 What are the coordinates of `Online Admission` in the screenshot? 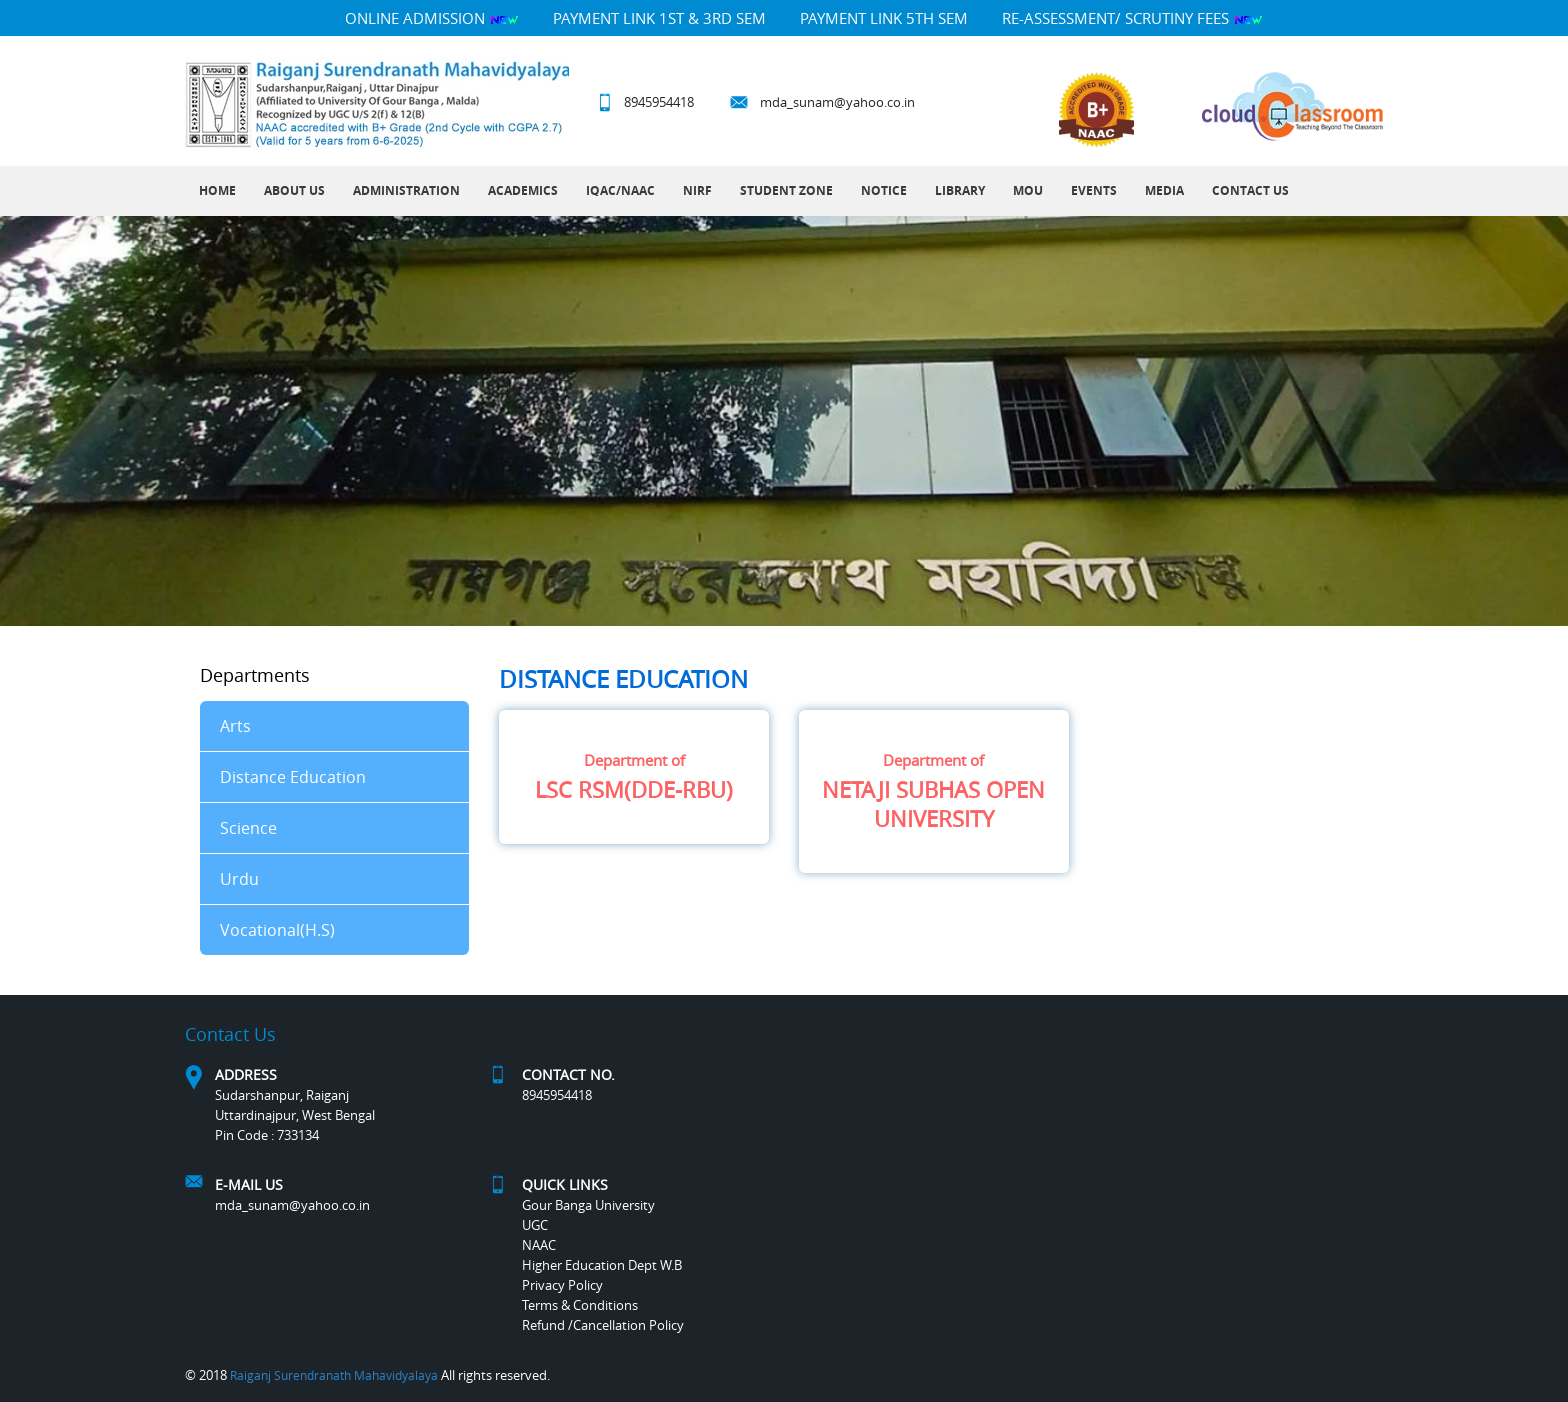 It's located at (432, 18).